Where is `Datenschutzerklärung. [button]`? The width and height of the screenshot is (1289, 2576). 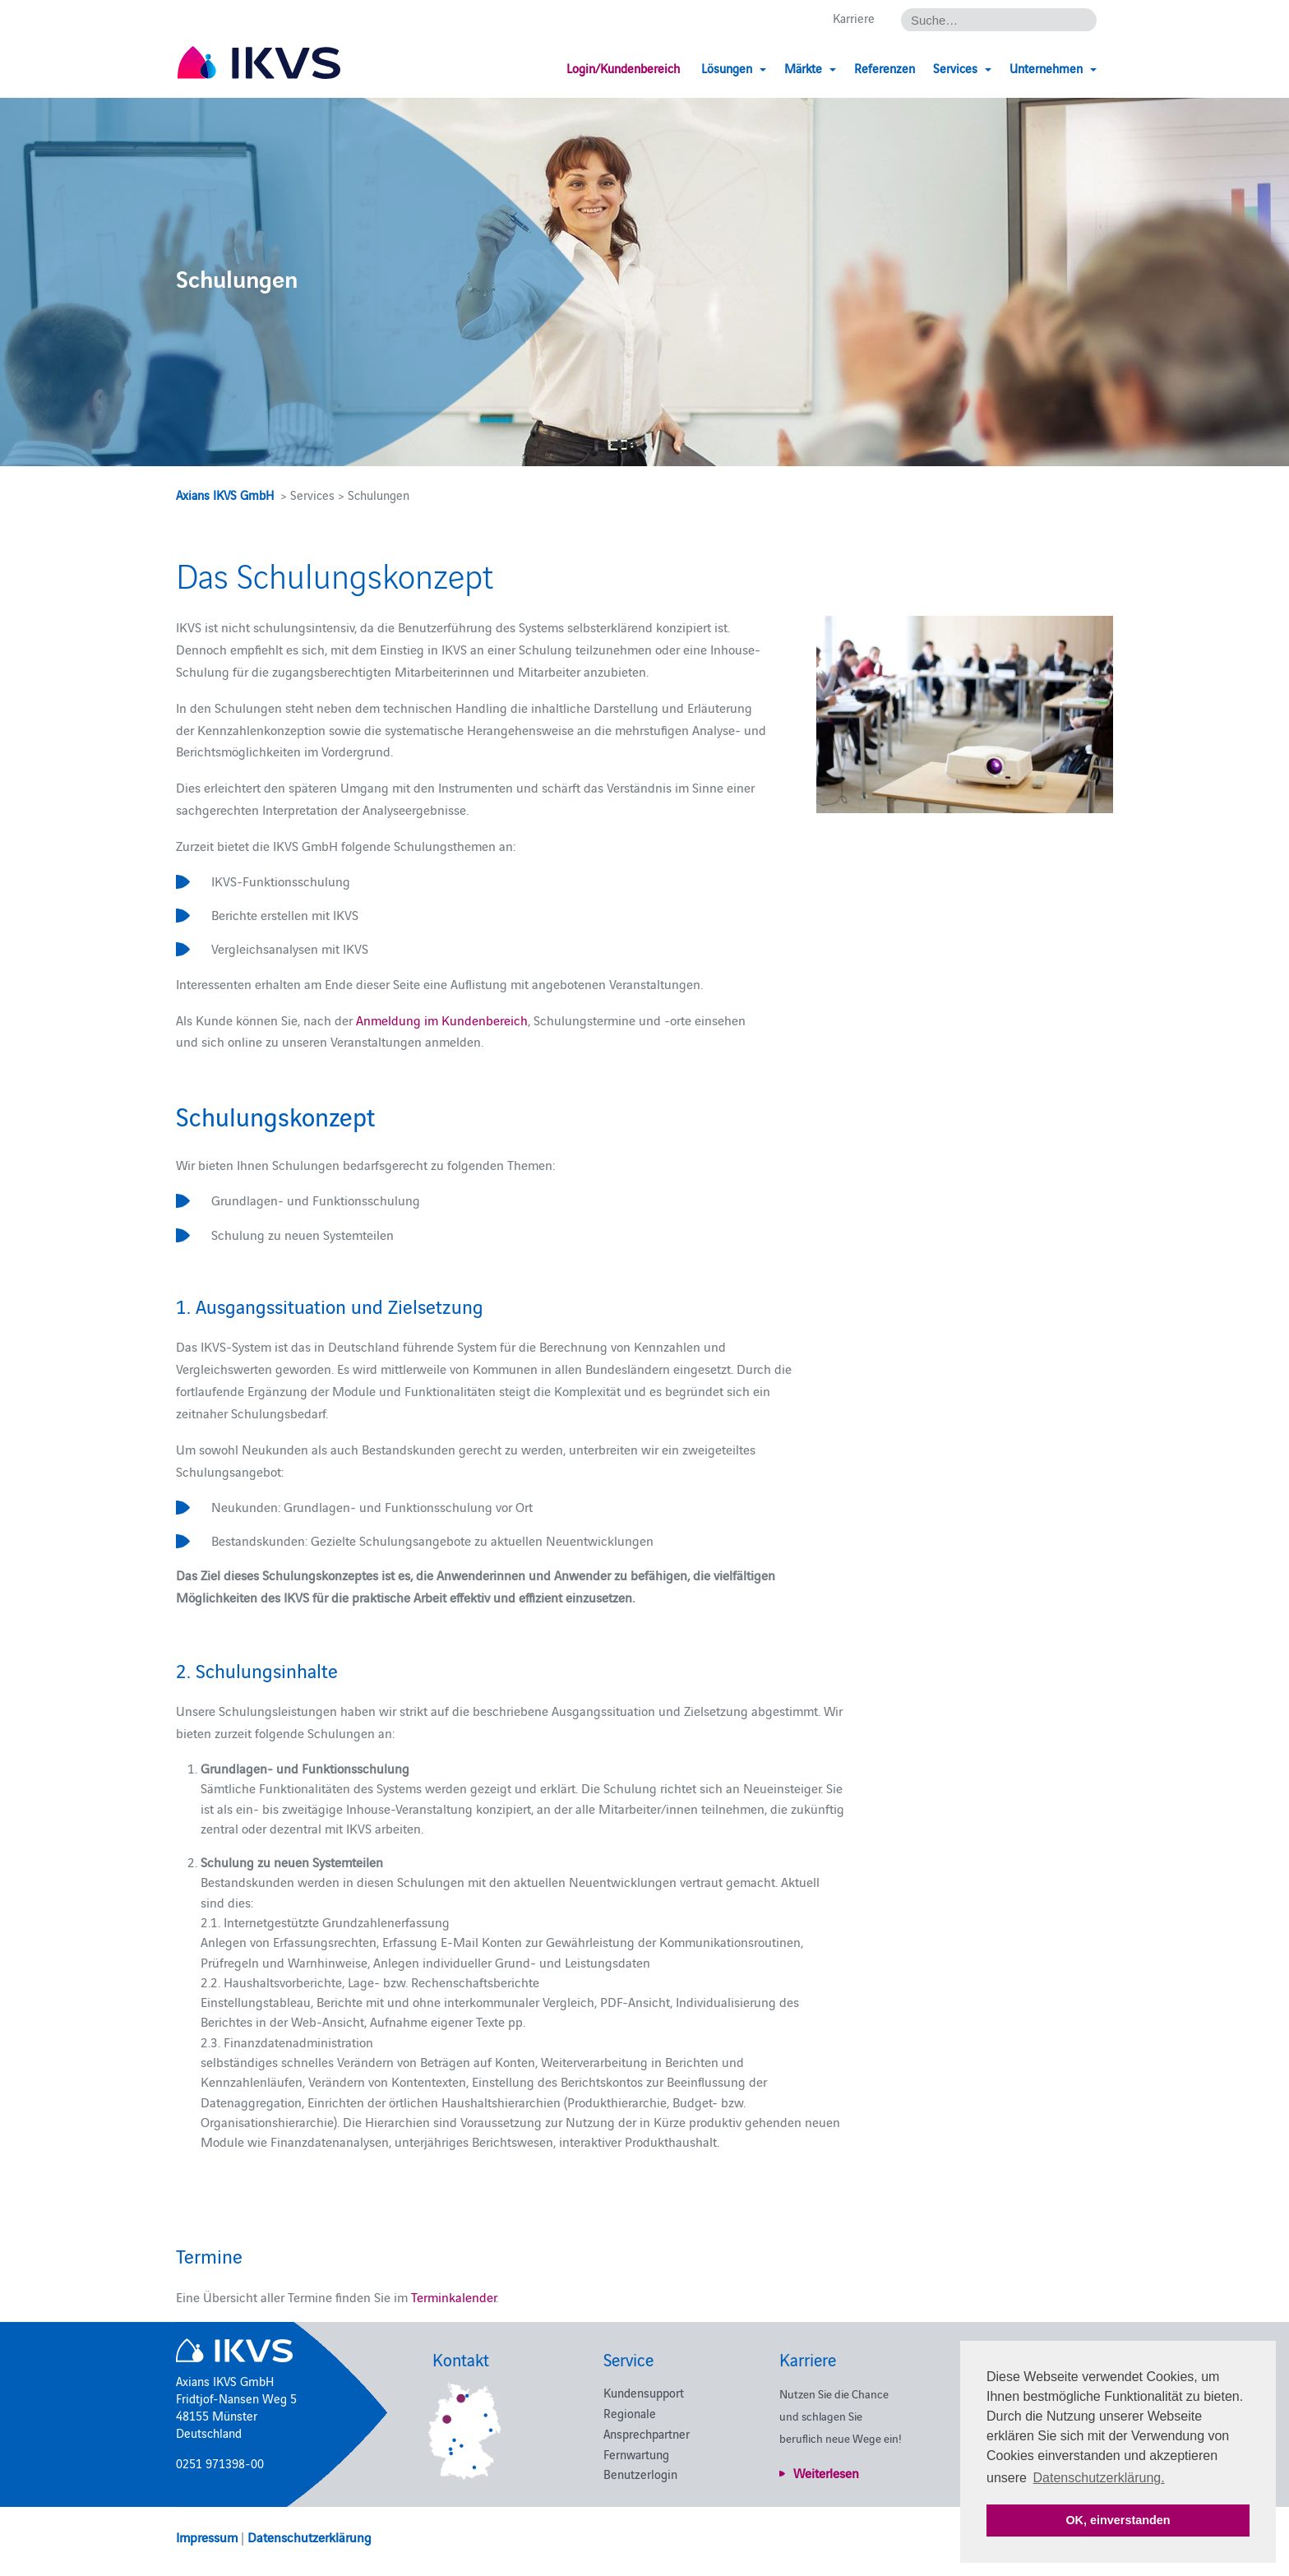
Datenschutzerklärung. [button] is located at coordinates (1099, 2478).